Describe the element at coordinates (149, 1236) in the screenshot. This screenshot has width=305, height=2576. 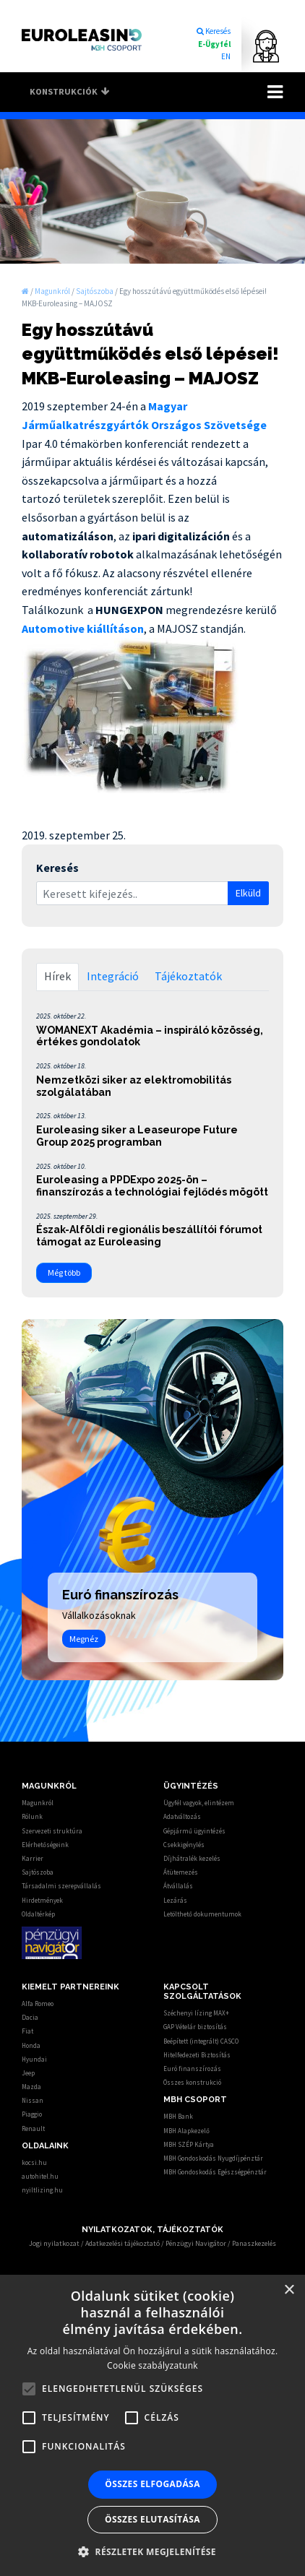
I see `Észak-Alföldi regionális beszállítói fórumot támogat az Euroleasing` at that location.